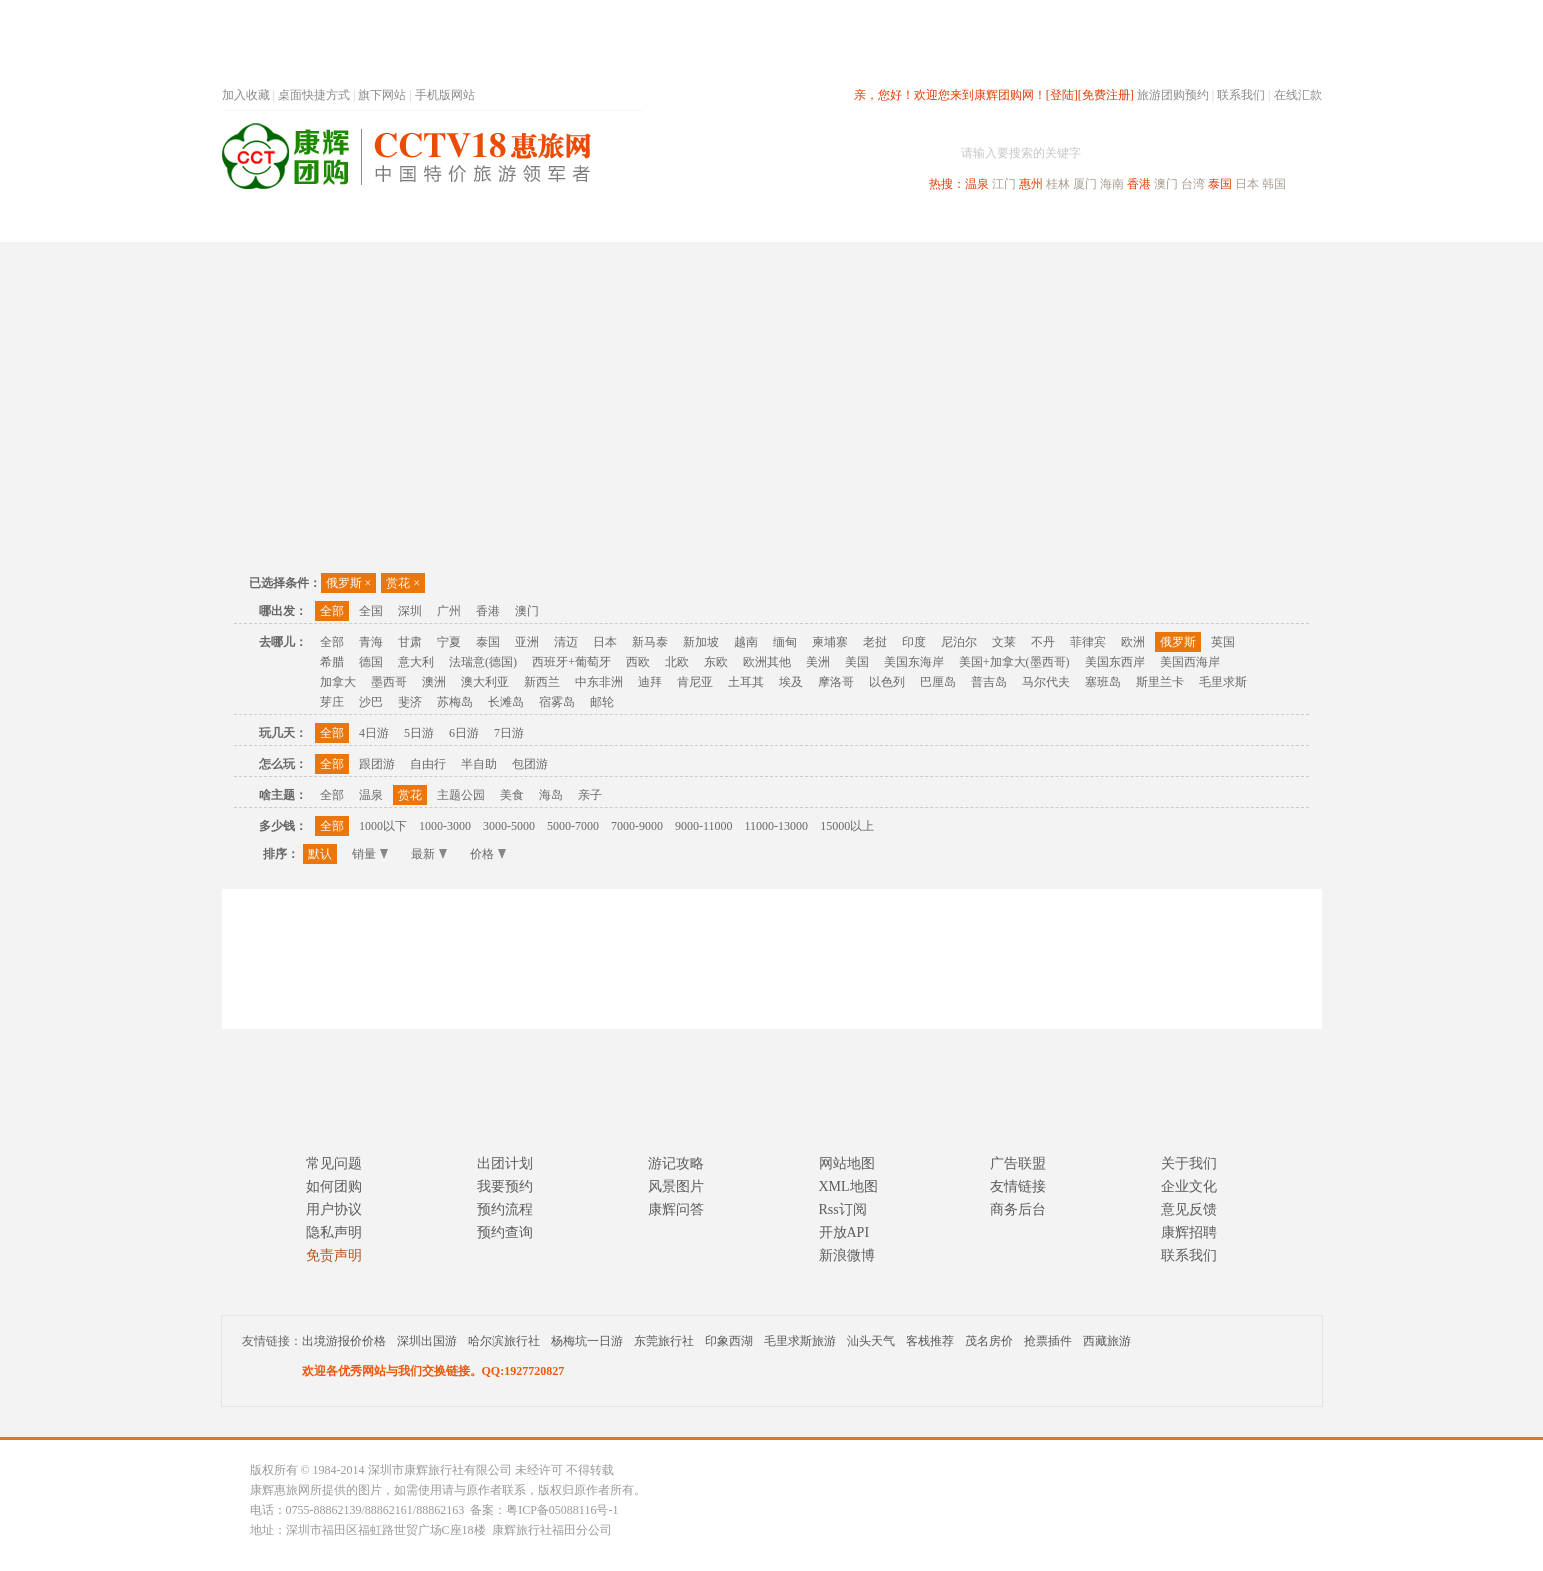 The width and height of the screenshot is (1543, 1571). Describe the element at coordinates (445, 95) in the screenshot. I see `手机版网站` at that location.